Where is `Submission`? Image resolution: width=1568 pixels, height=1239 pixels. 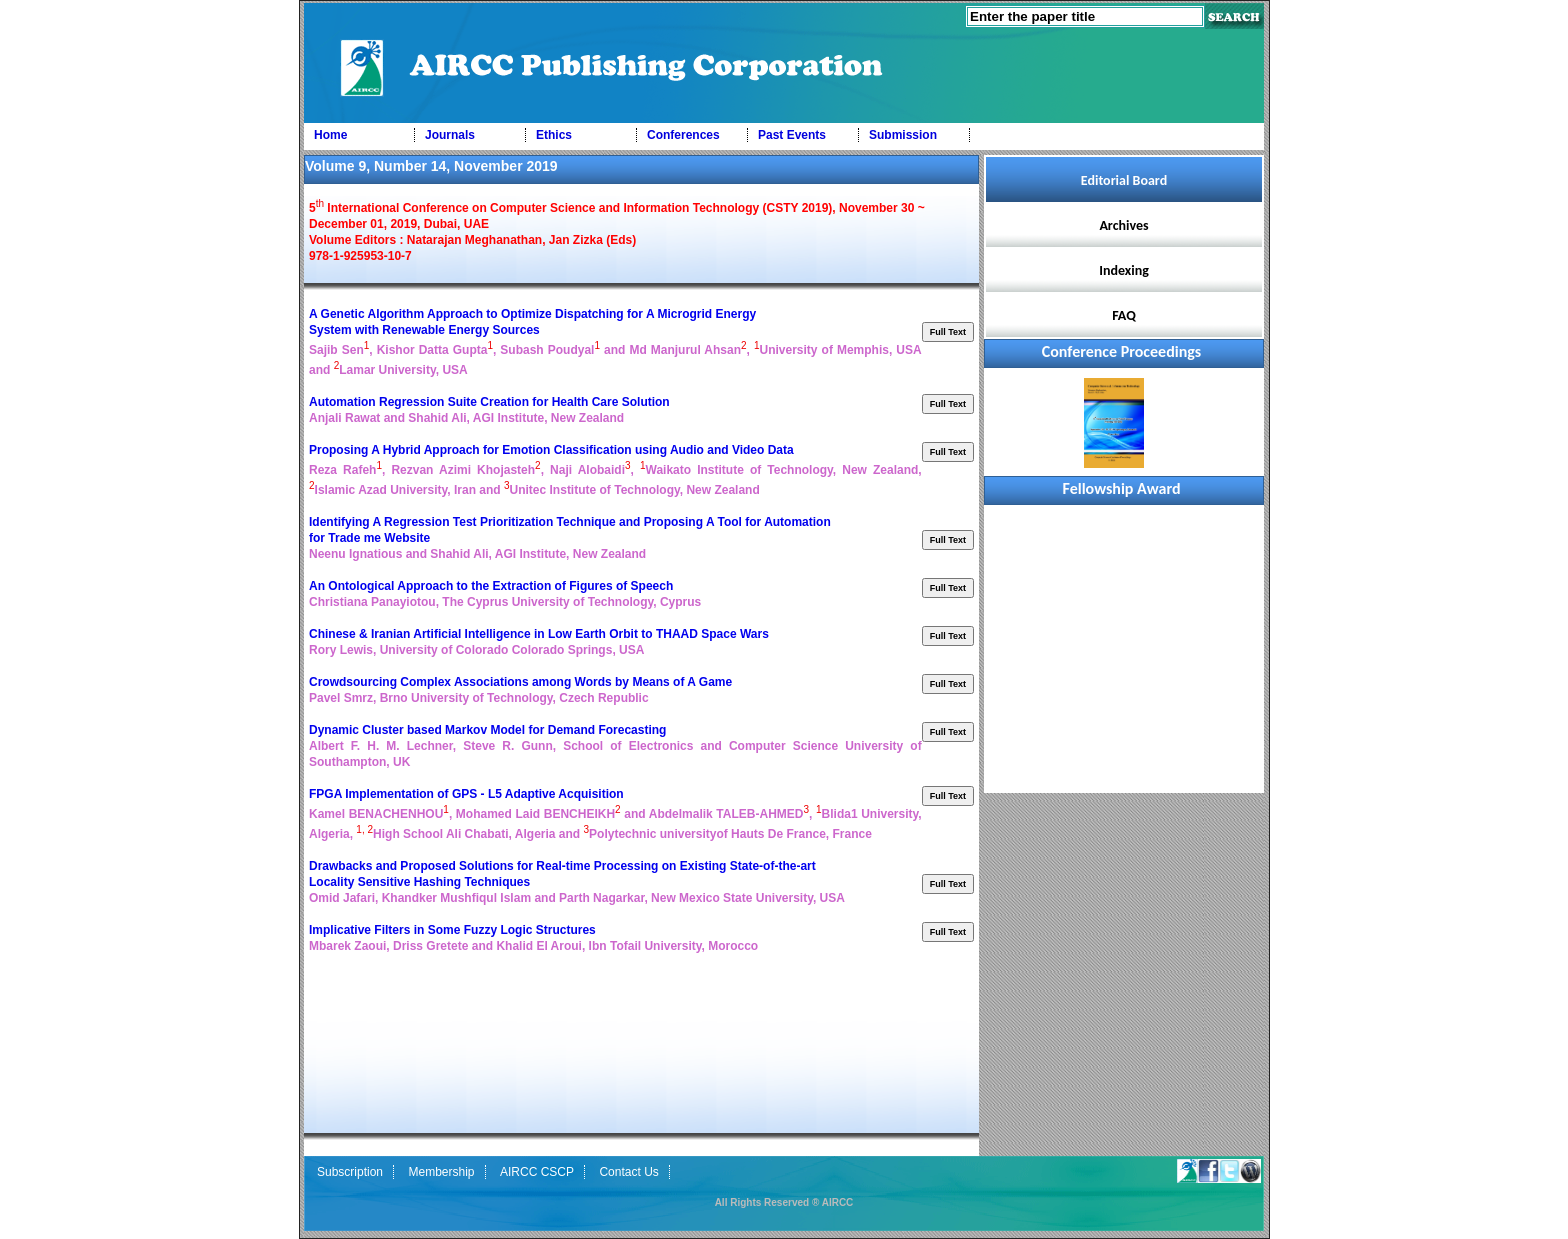 Submission is located at coordinates (903, 135).